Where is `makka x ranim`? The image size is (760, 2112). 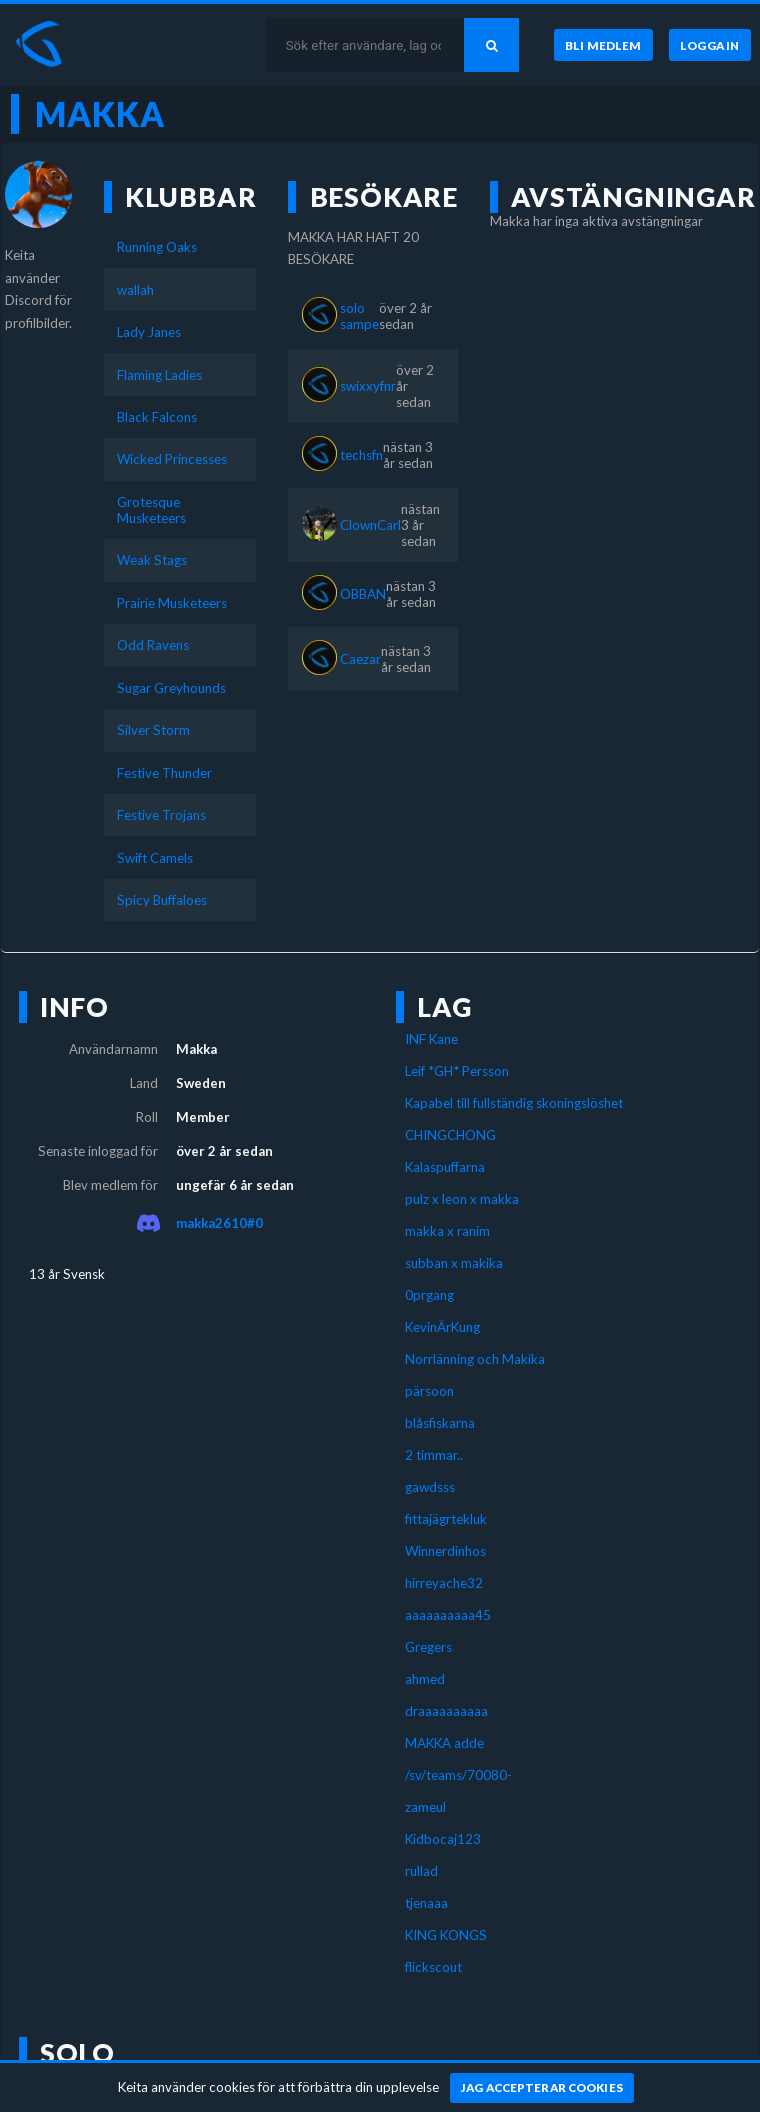
makka x ranim is located at coordinates (447, 1231).